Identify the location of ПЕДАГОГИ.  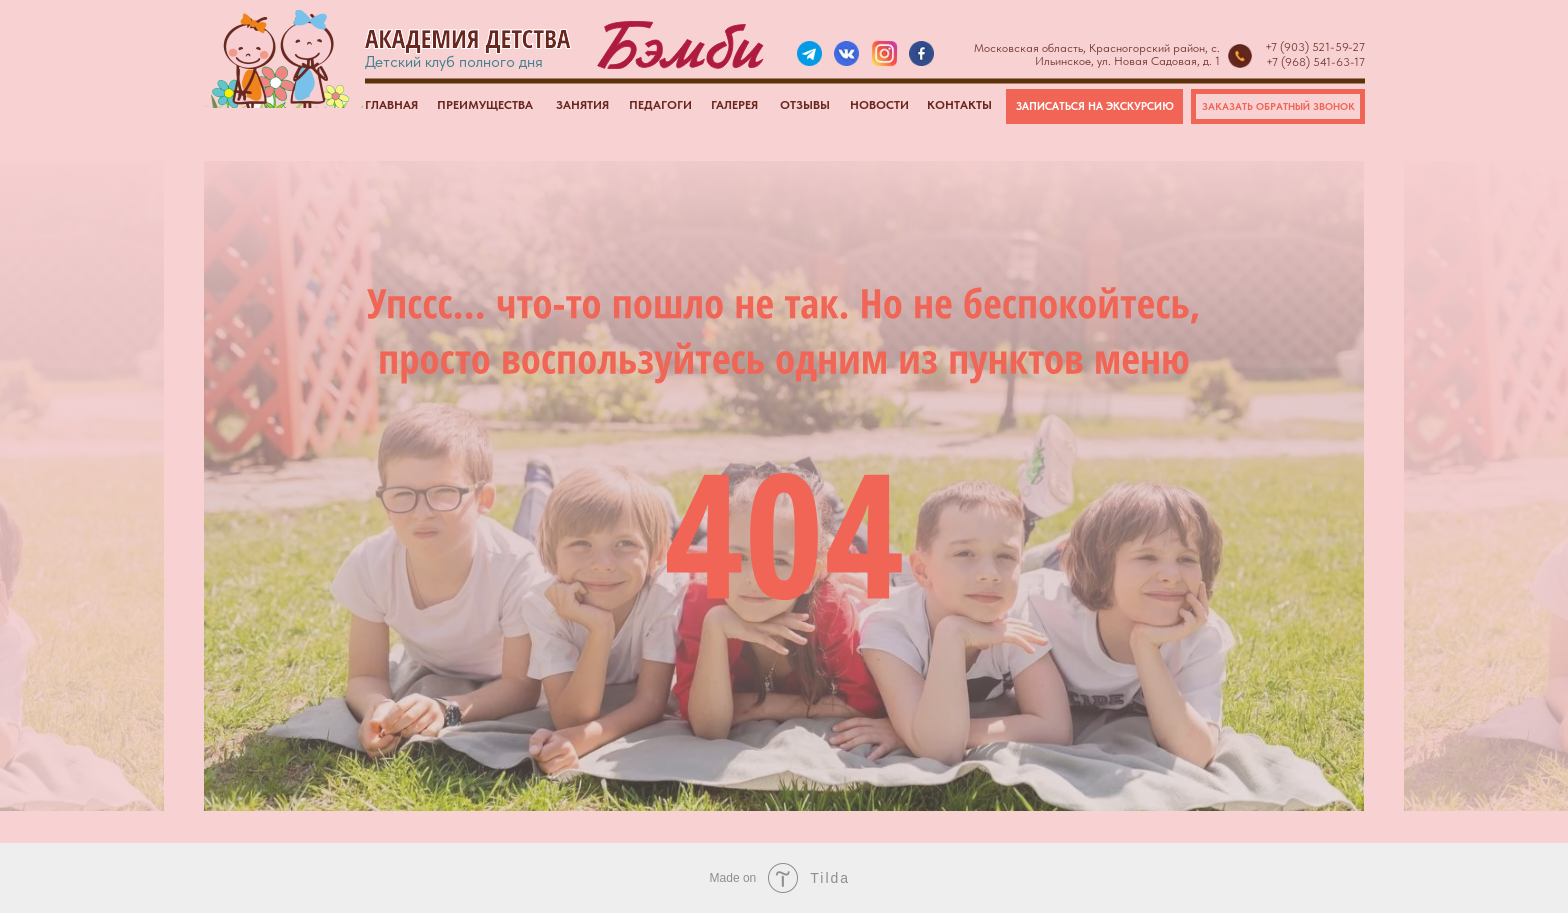
(660, 105).